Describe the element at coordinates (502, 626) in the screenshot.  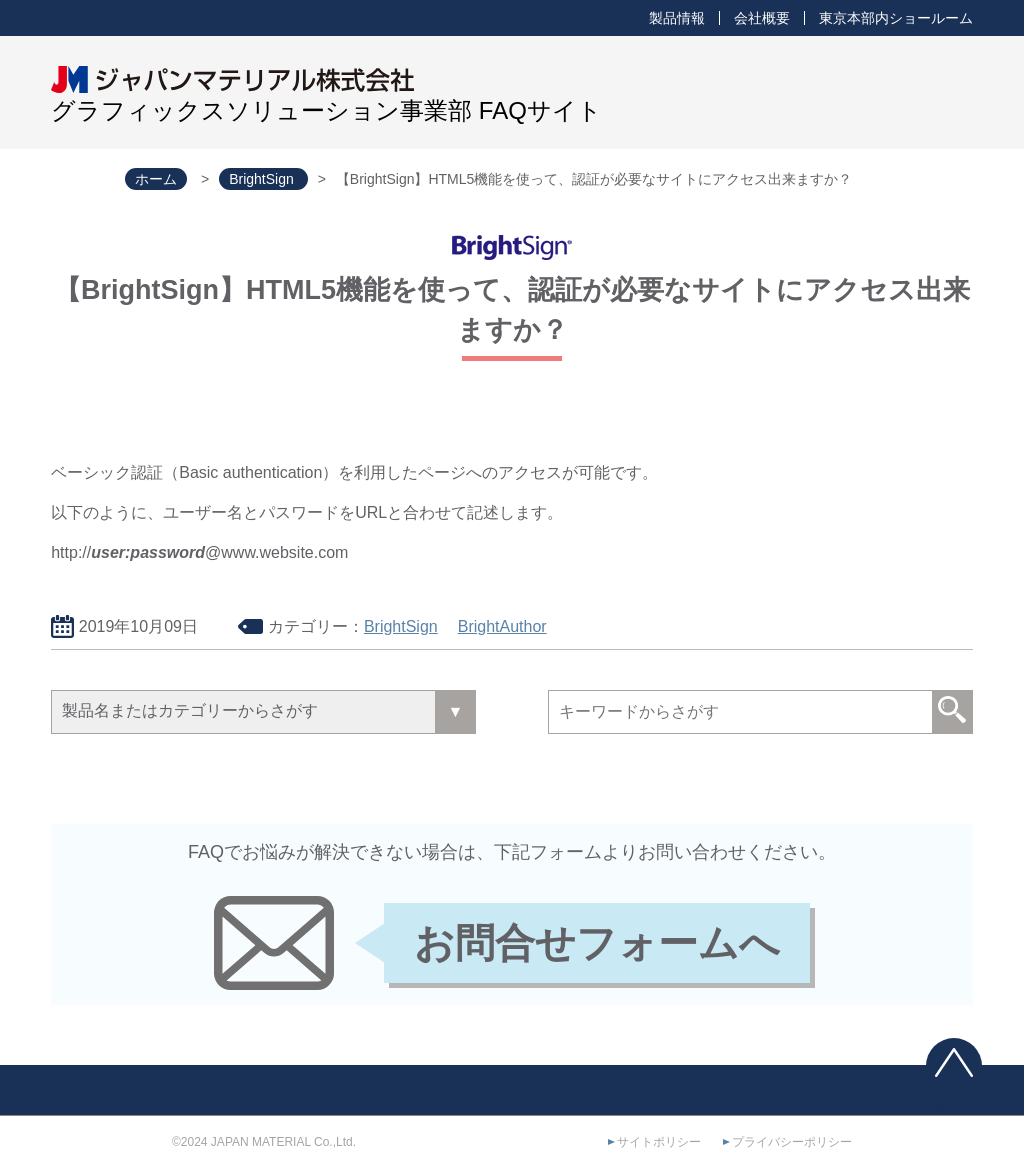
I see `BrightAuthor` at that location.